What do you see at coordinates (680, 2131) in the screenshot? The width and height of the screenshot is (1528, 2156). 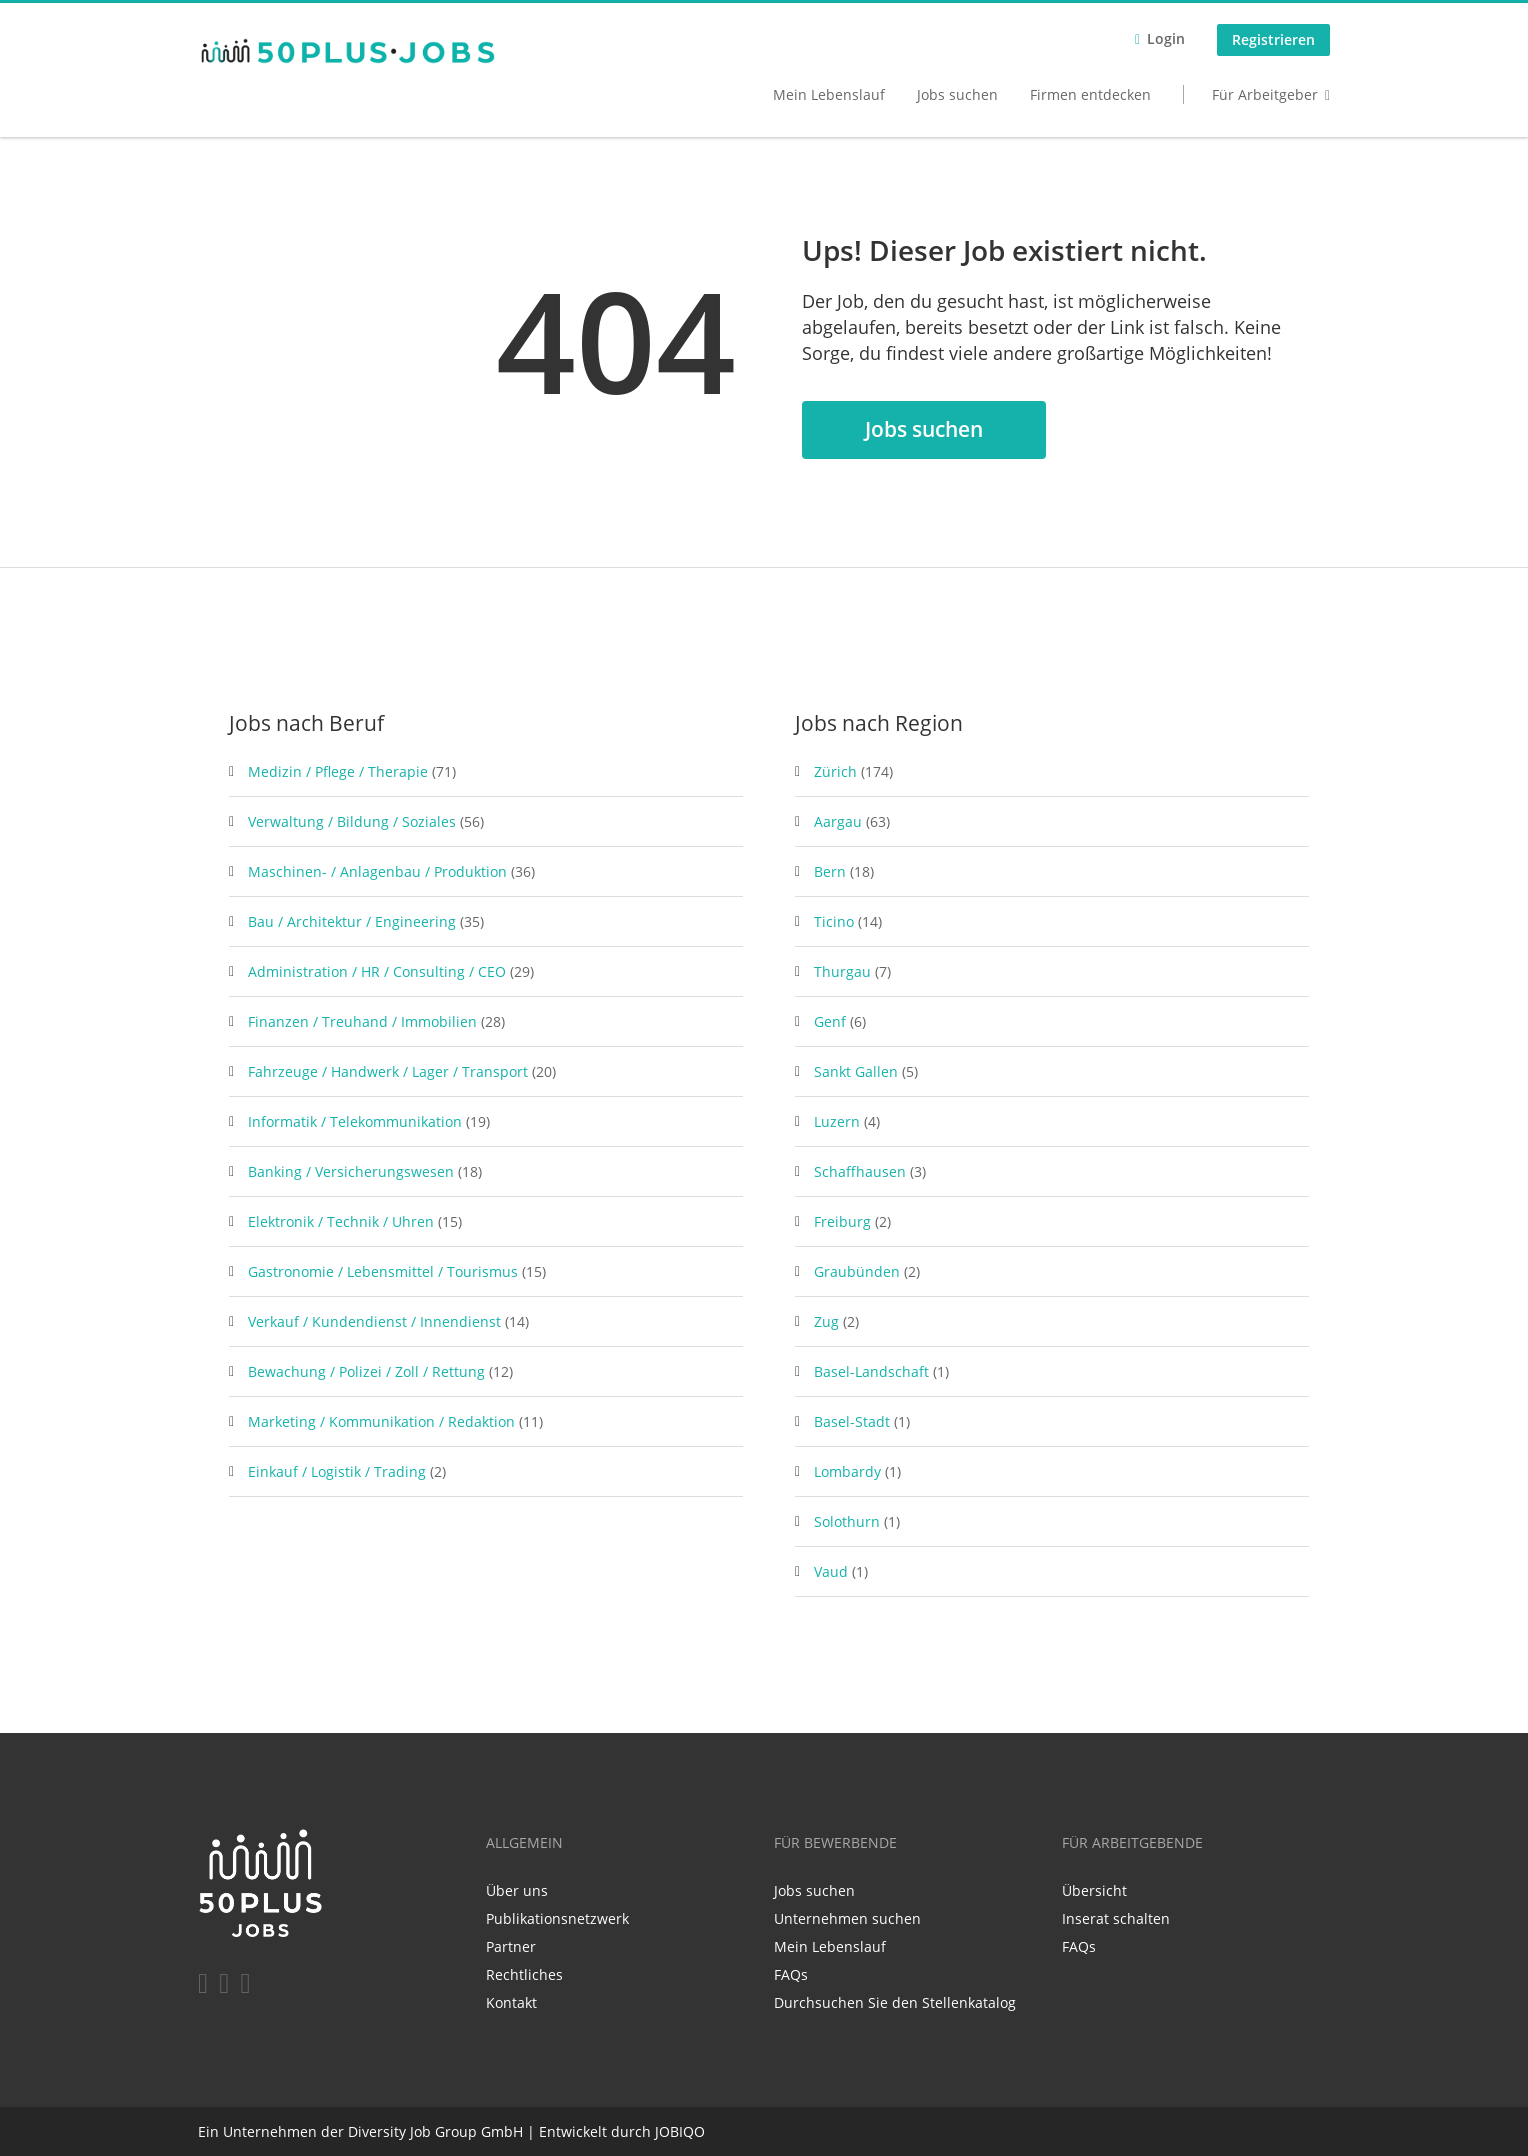 I see `JOBIQO` at bounding box center [680, 2131].